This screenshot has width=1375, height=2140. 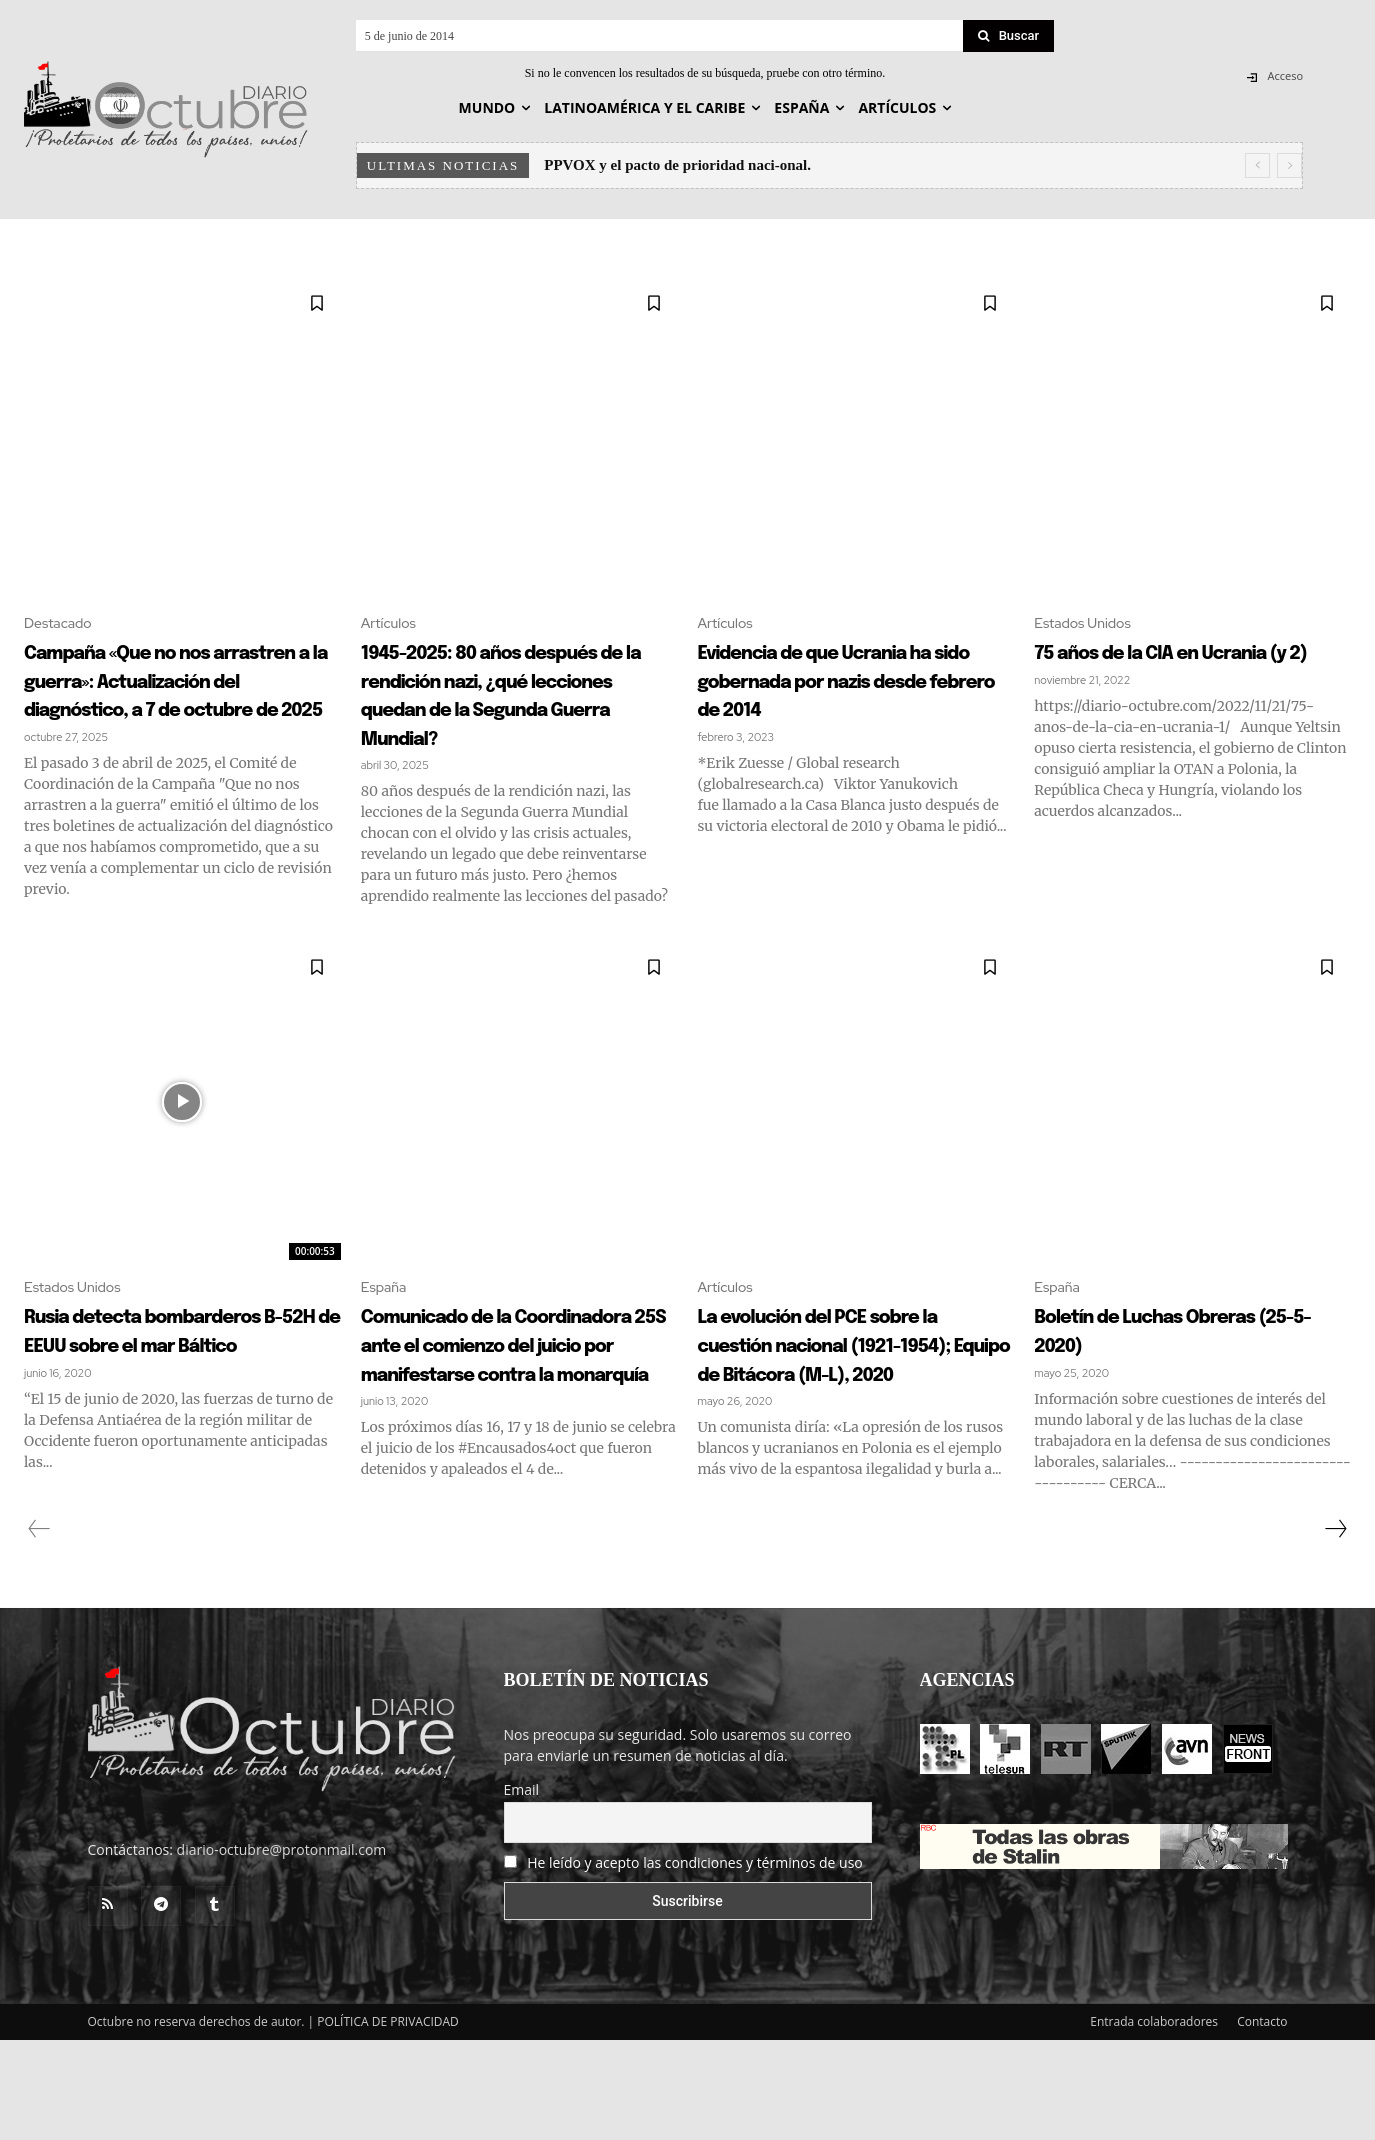 What do you see at coordinates (387, 1341) in the screenshot?
I see `España` at bounding box center [387, 1341].